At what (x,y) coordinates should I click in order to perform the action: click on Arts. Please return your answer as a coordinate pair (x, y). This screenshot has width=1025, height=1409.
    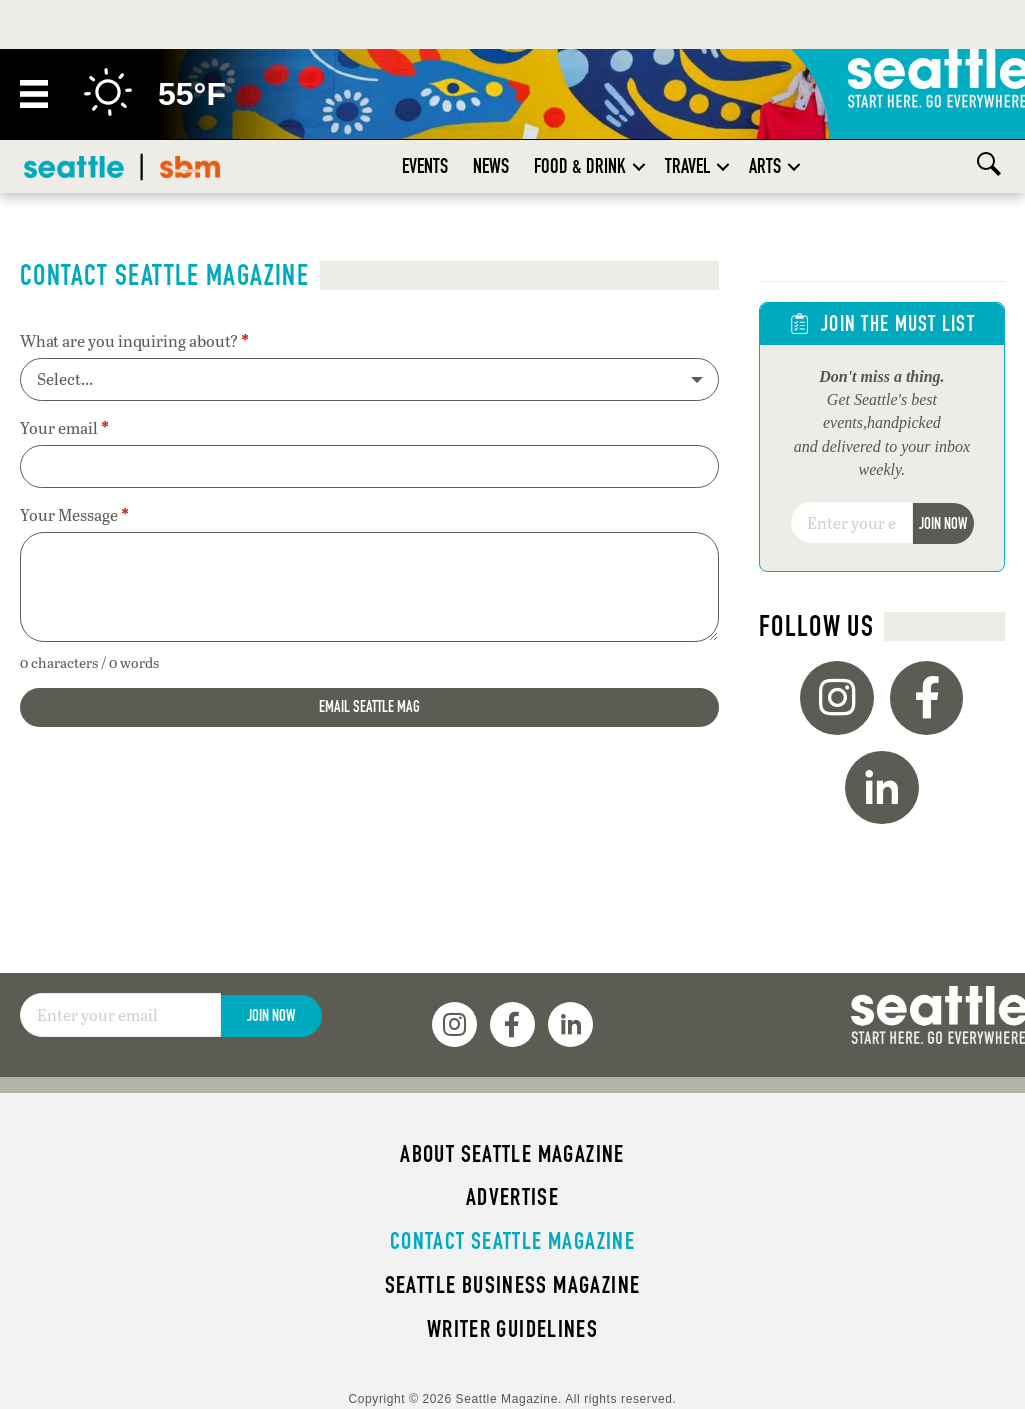
    Looking at the image, I should click on (765, 166).